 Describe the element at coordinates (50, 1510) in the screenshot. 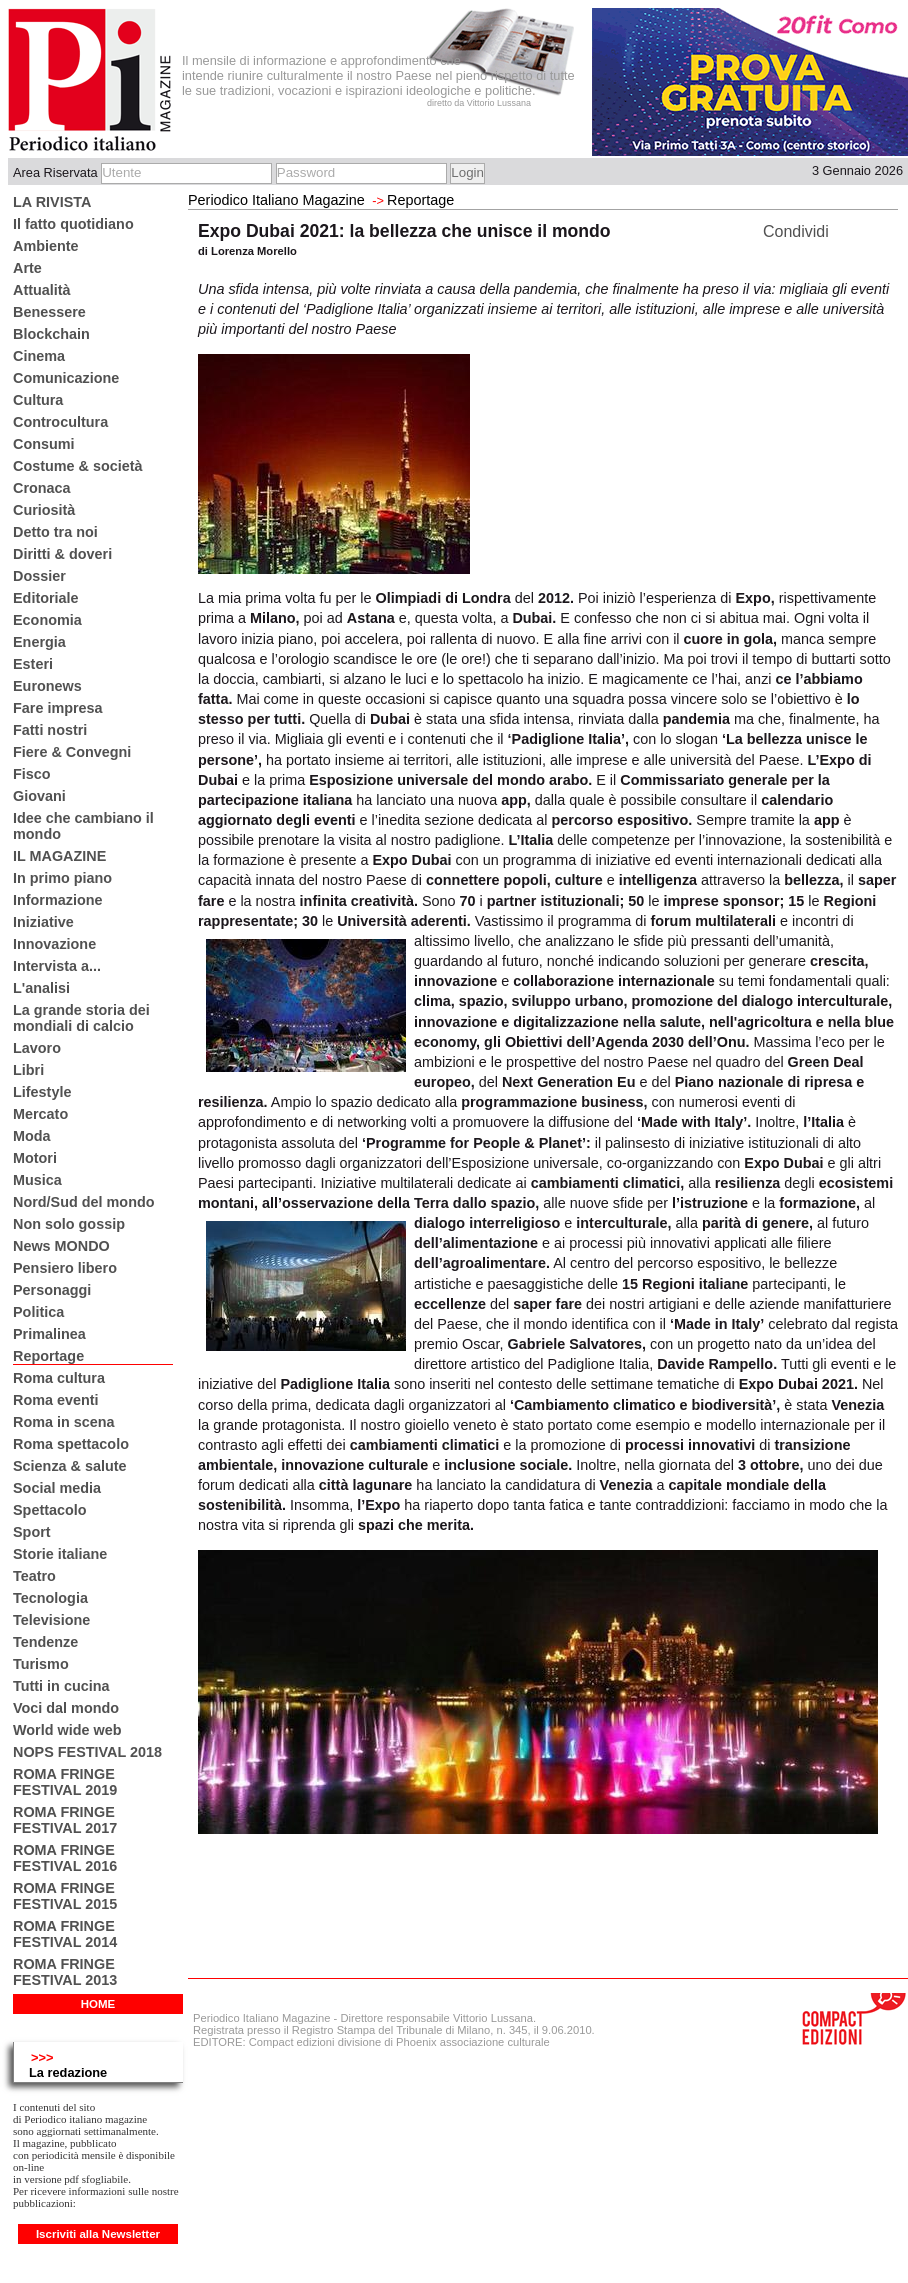

I see `Spettacolo` at that location.